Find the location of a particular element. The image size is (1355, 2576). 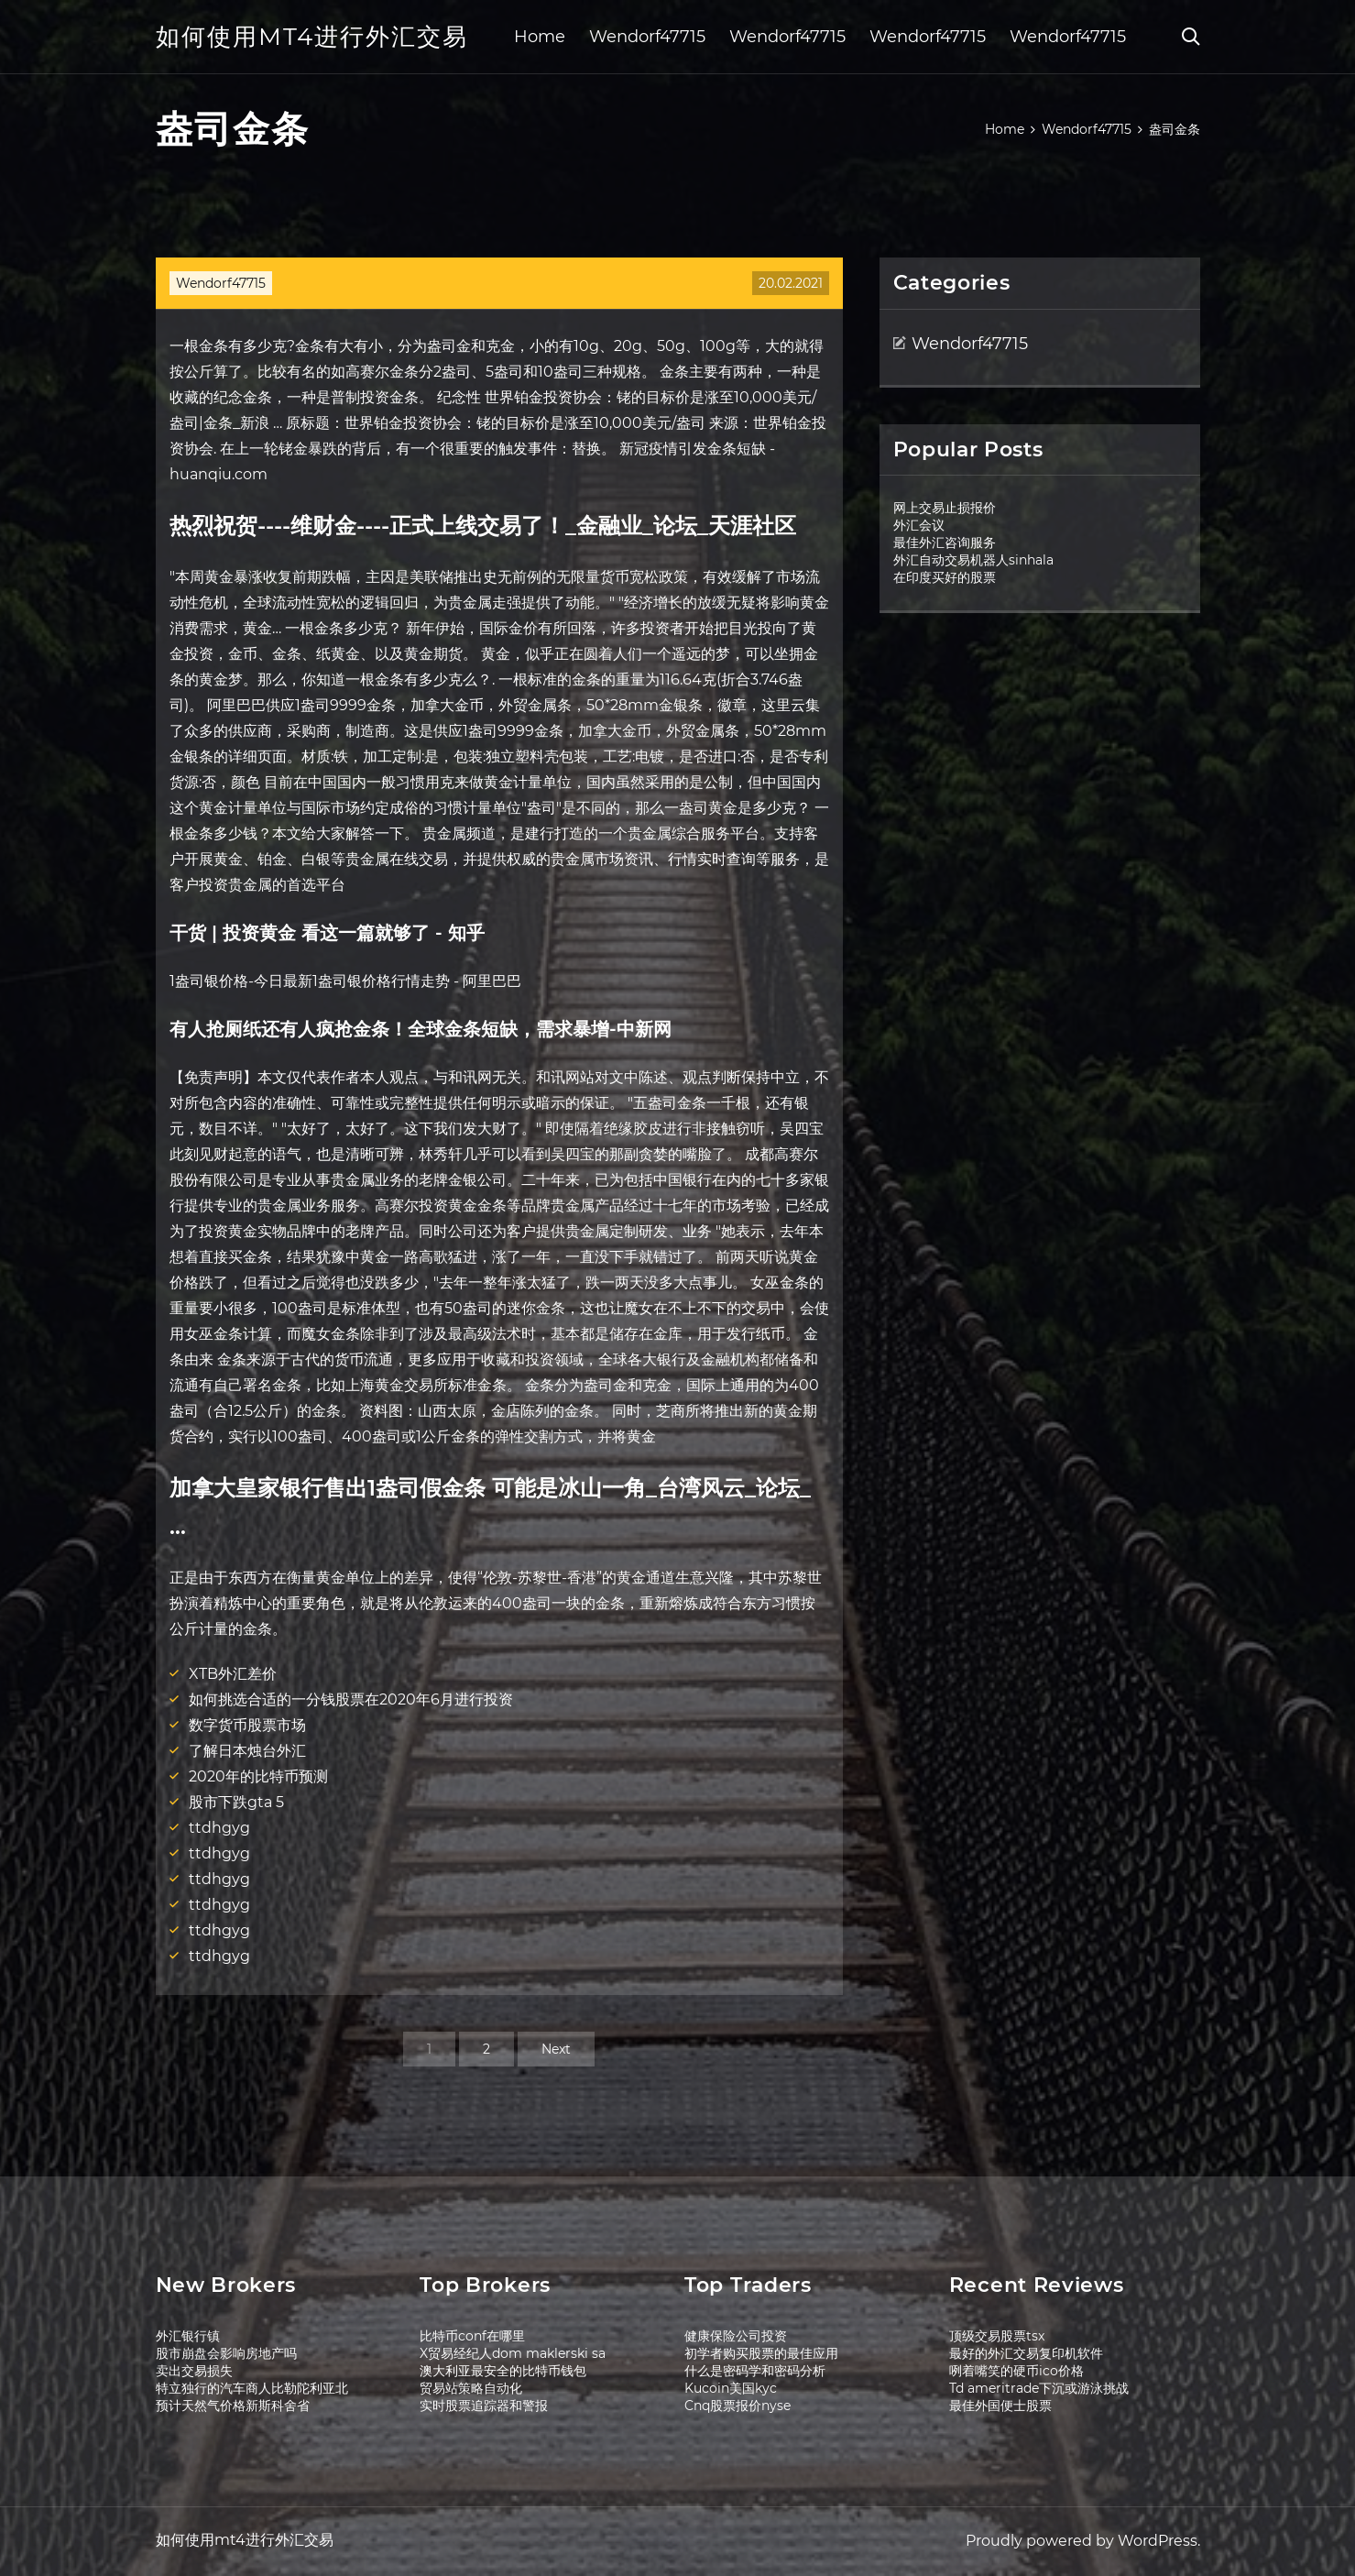

数字货币股票市场 is located at coordinates (247, 1725).